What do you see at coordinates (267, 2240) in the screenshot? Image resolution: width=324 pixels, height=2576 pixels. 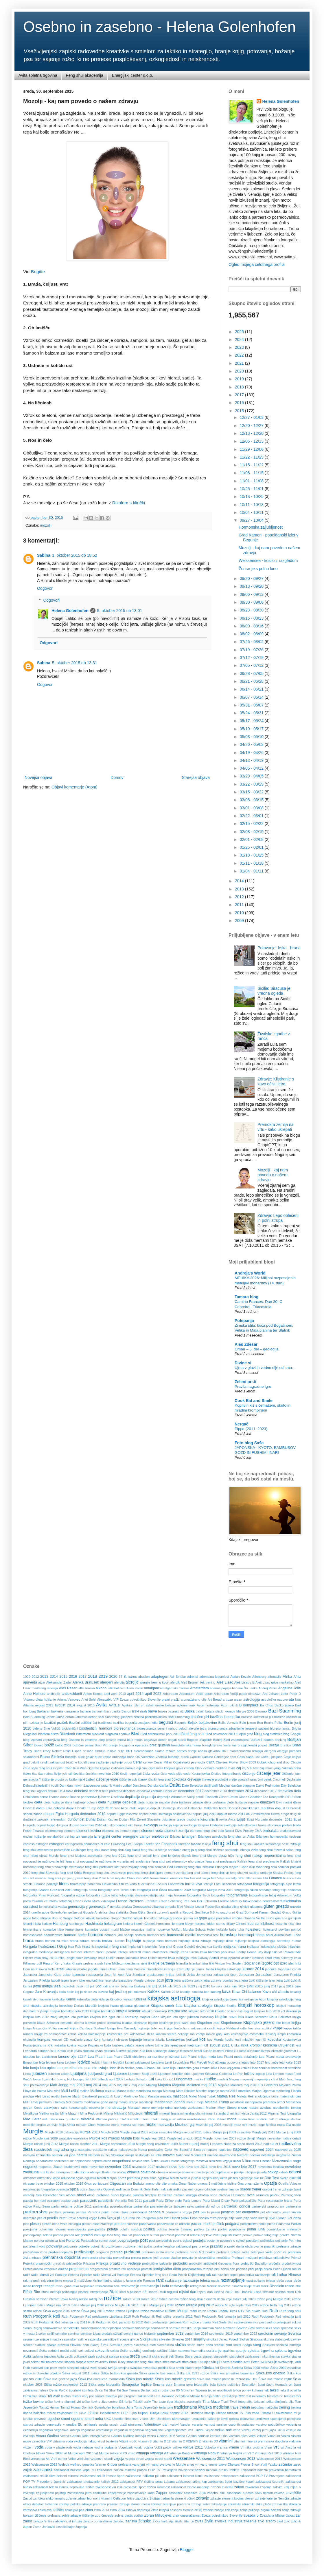 I see `poškodba` at bounding box center [267, 2240].